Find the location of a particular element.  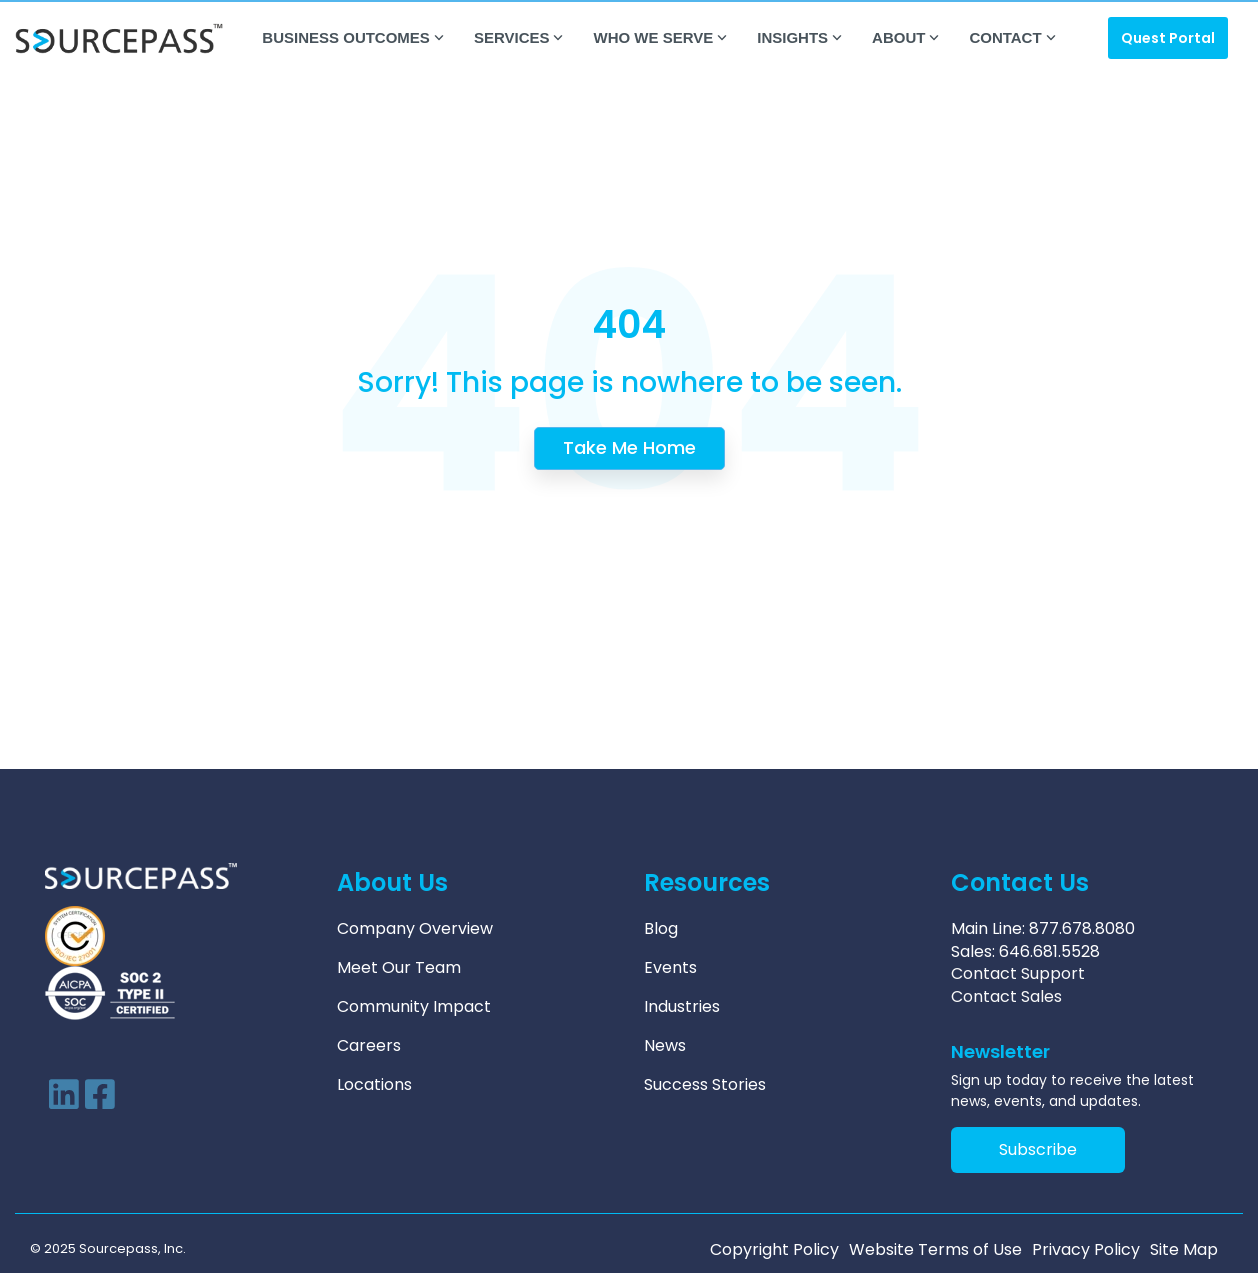

Copyright Policy [menuitem] is located at coordinates (774, 1250).